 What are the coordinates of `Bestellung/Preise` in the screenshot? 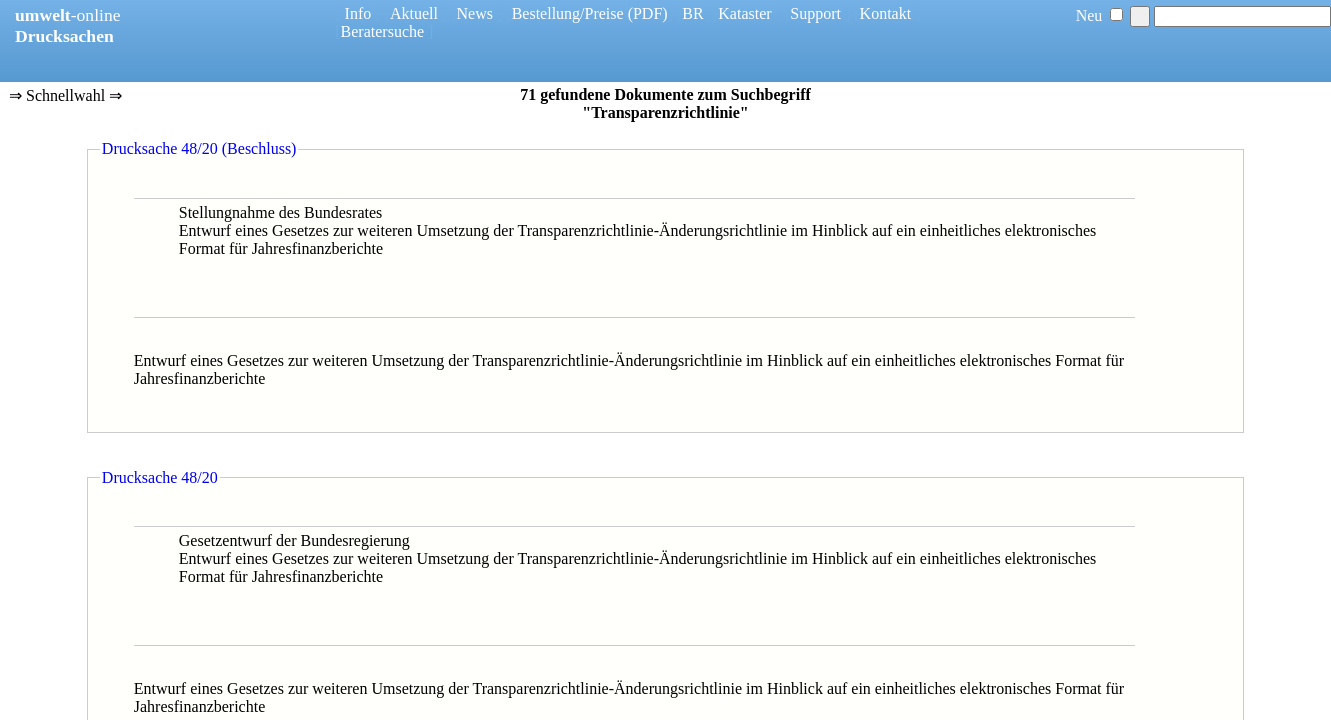 It's located at (568, 13).